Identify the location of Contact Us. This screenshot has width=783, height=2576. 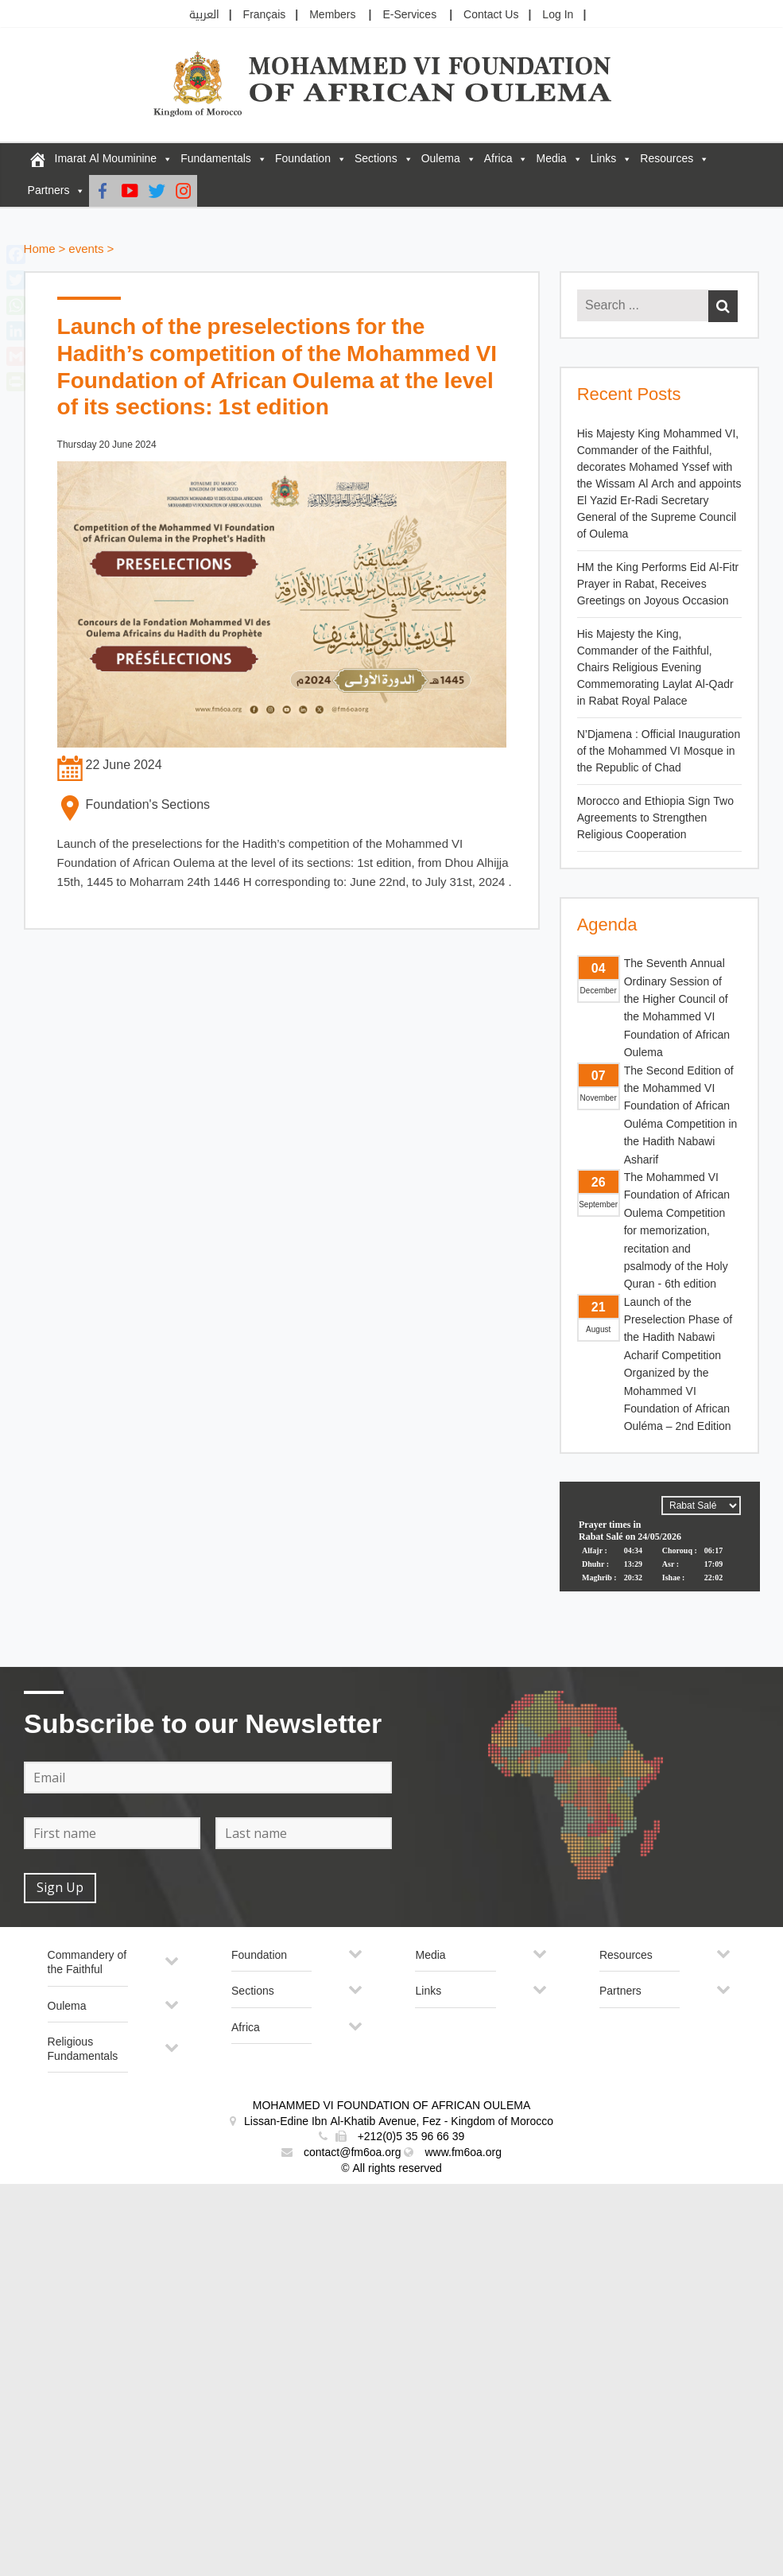
(490, 14).